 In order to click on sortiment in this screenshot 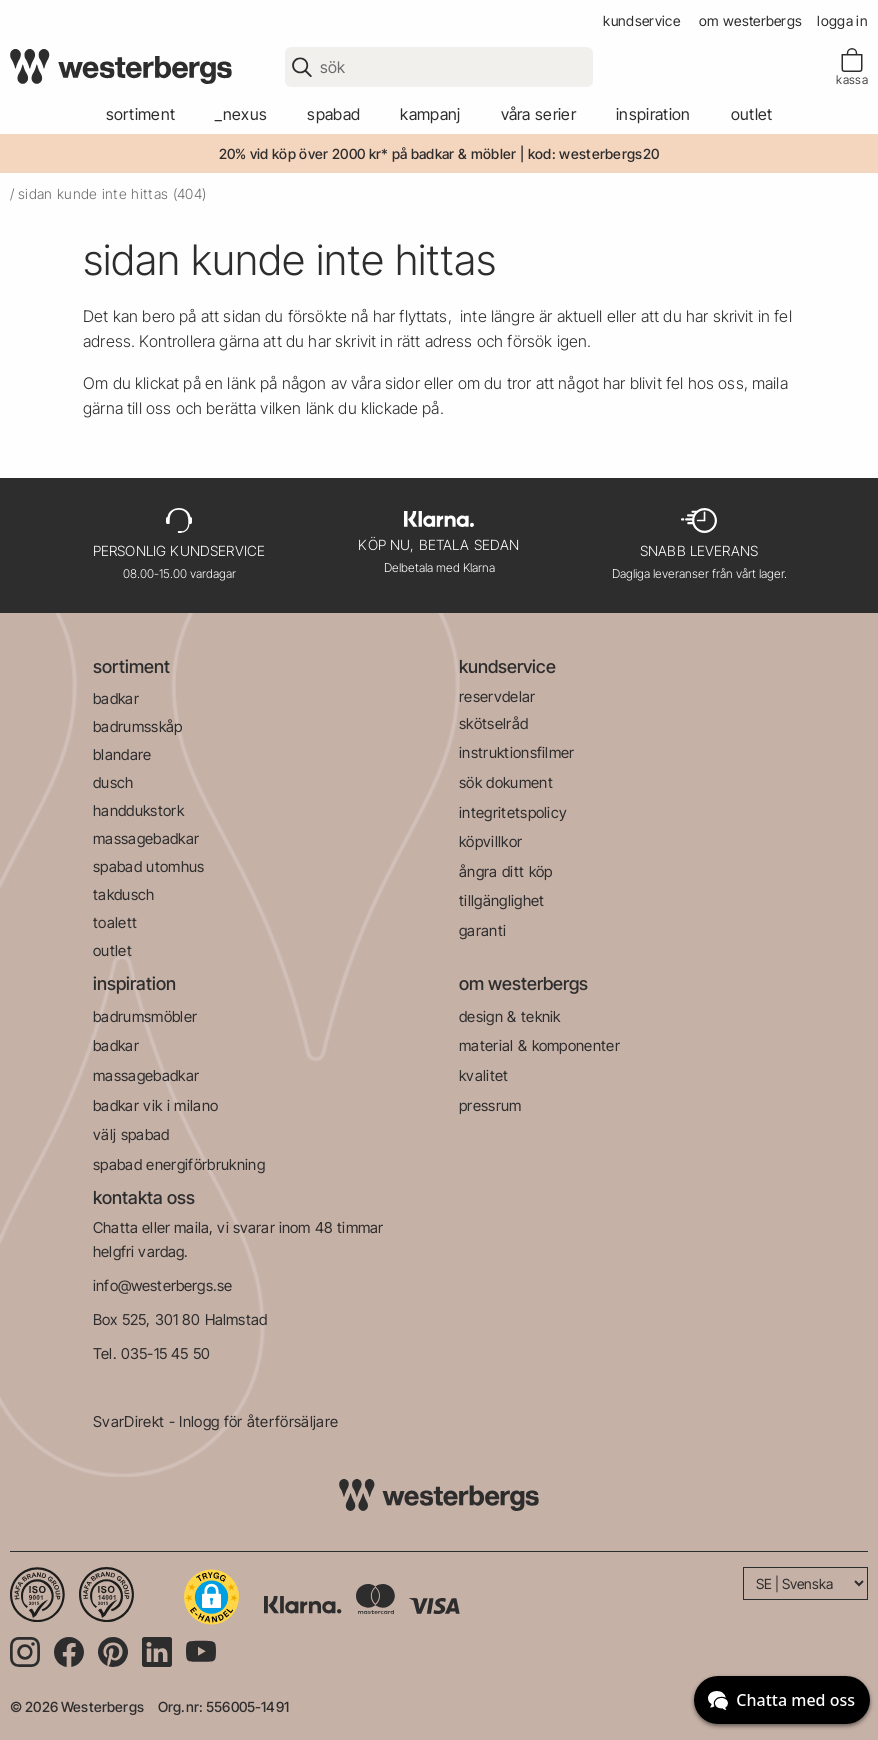, I will do `click(141, 114)`.